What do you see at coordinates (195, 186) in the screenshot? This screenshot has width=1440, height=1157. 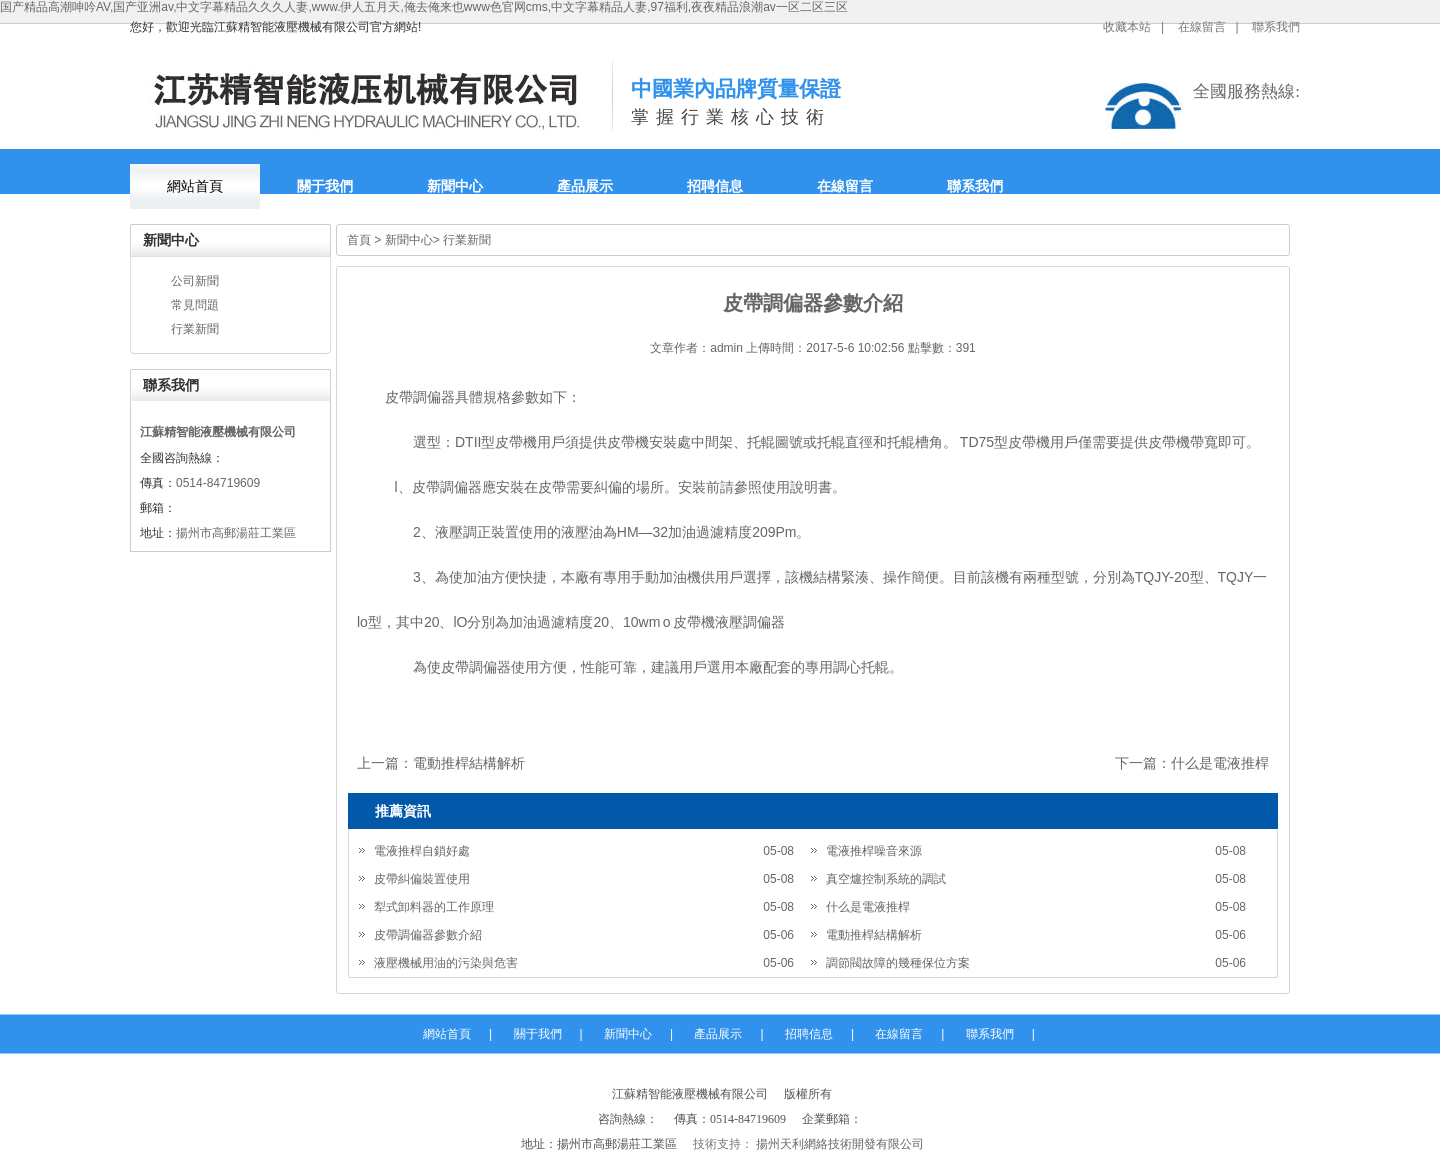 I see `網站首頁` at bounding box center [195, 186].